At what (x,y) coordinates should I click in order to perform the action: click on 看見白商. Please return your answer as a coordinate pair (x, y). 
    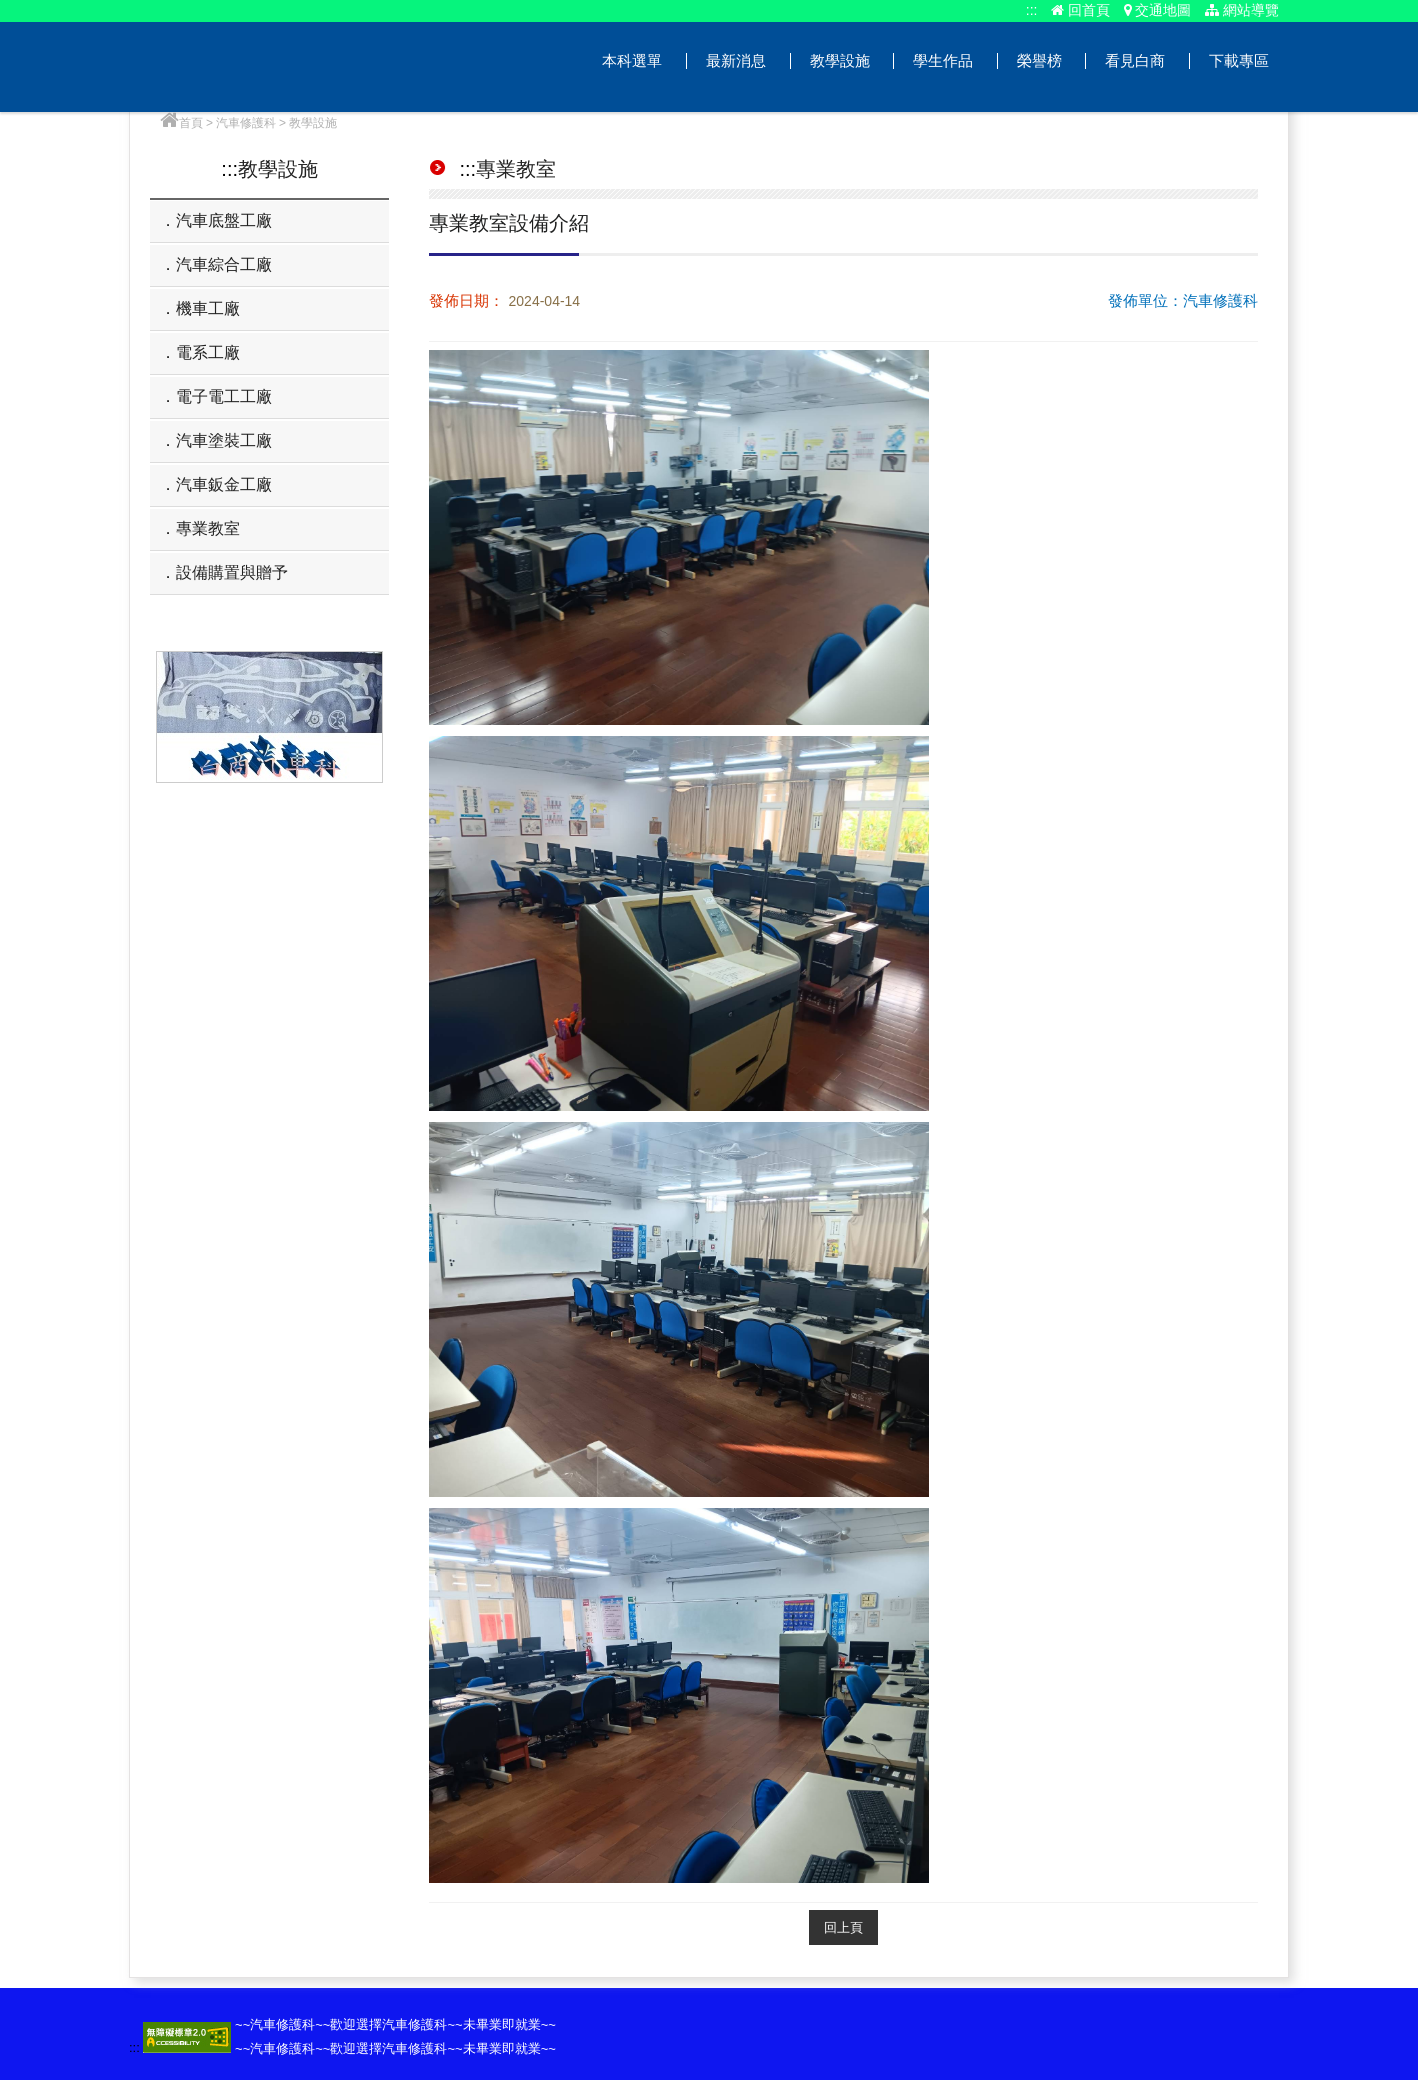
    Looking at the image, I should click on (1135, 60).